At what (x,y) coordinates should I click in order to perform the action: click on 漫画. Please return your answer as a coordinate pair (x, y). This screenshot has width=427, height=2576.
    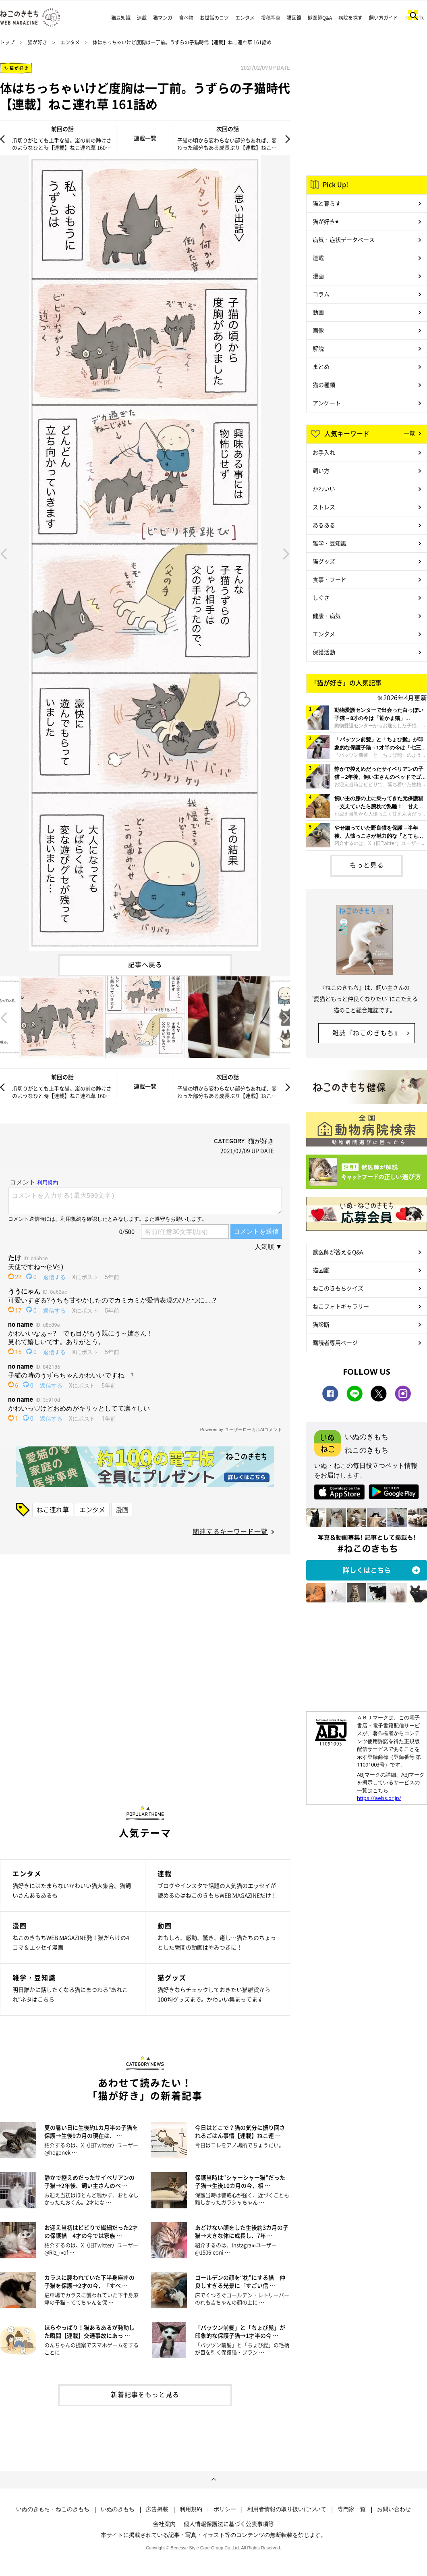
    Looking at the image, I should click on (122, 1509).